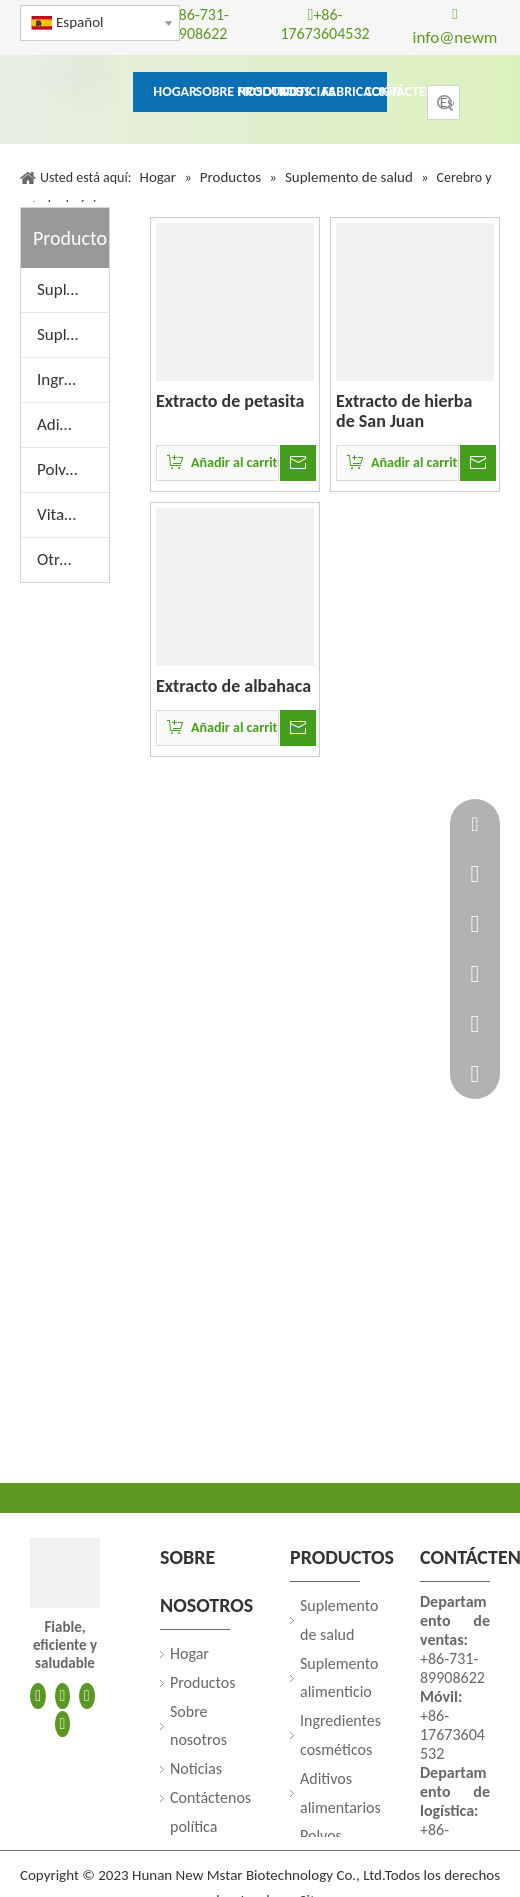  What do you see at coordinates (73, 424) in the screenshot?
I see `Aditivos alimentarios` at bounding box center [73, 424].